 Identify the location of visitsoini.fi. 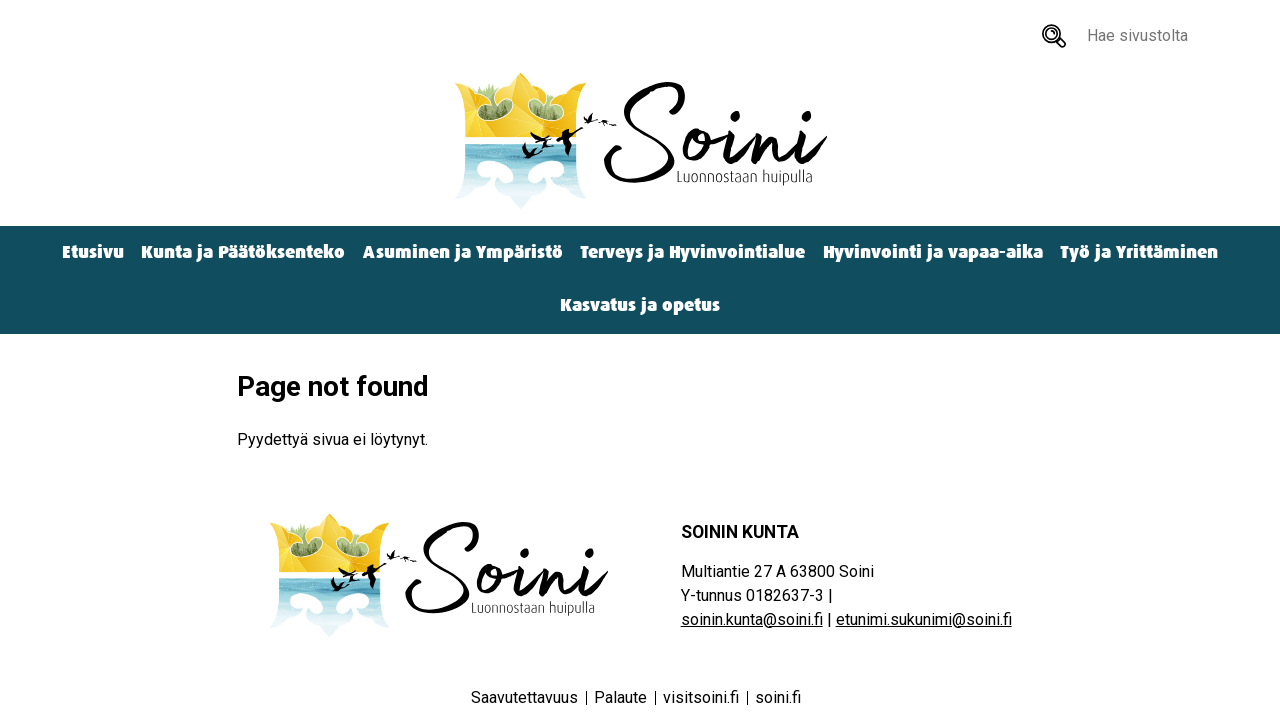
(701, 697).